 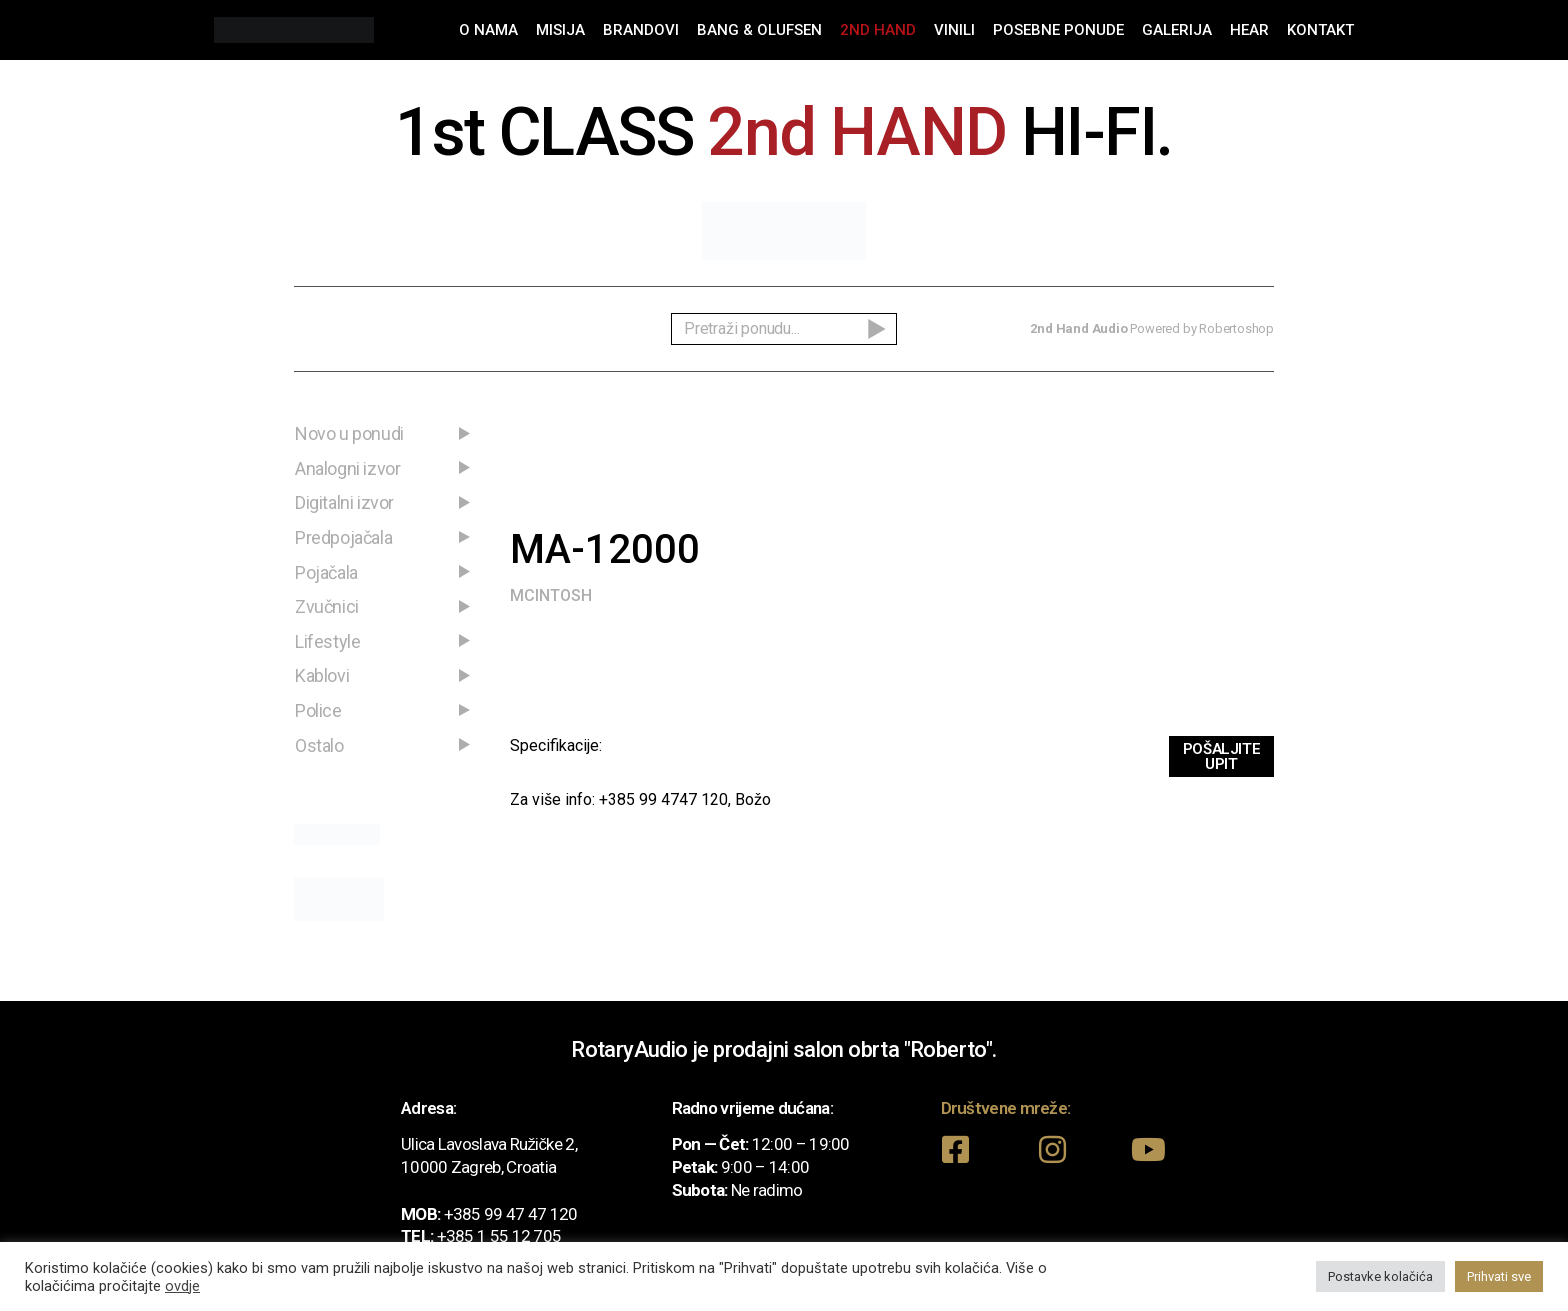 I want to click on ovdje, so click(x=182, y=1286).